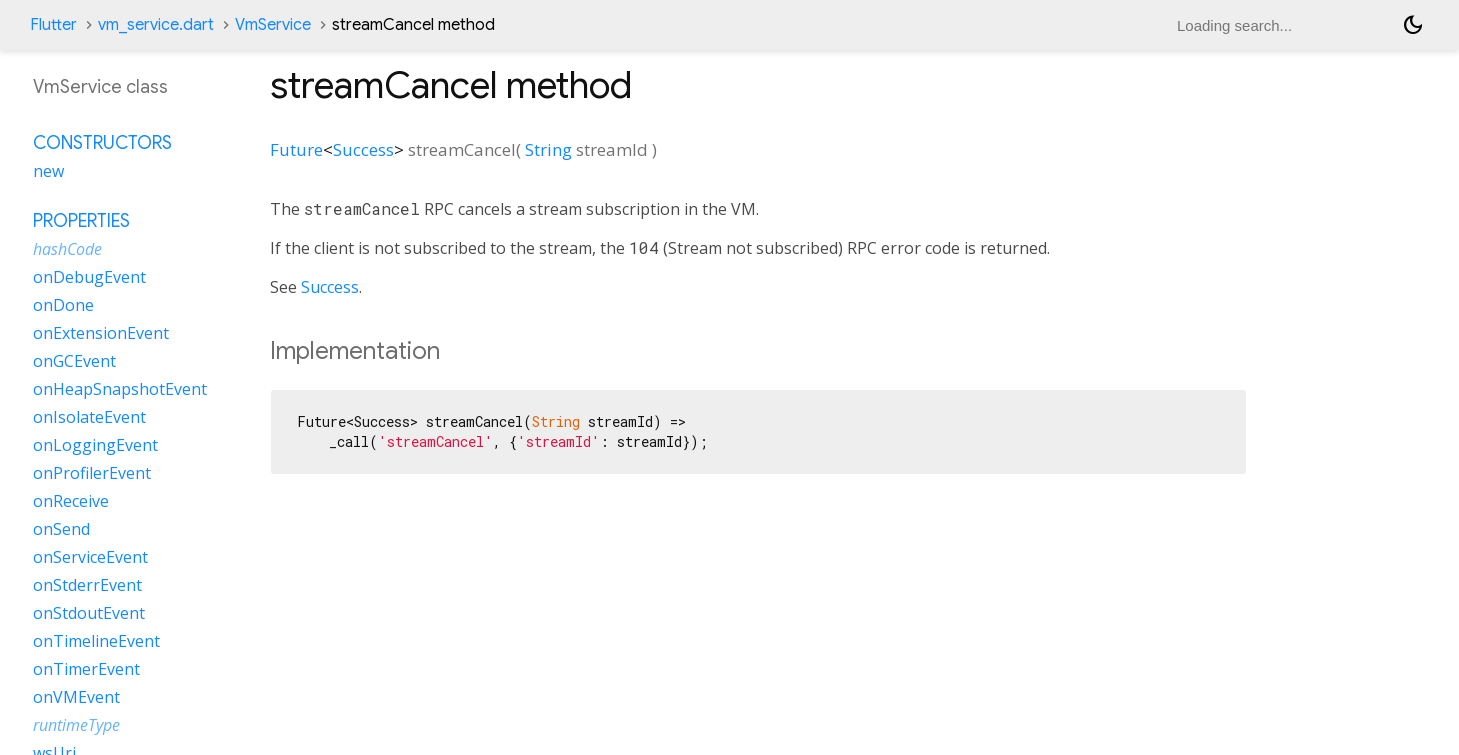  Describe the element at coordinates (101, 333) in the screenshot. I see `onExtensionEvent` at that location.